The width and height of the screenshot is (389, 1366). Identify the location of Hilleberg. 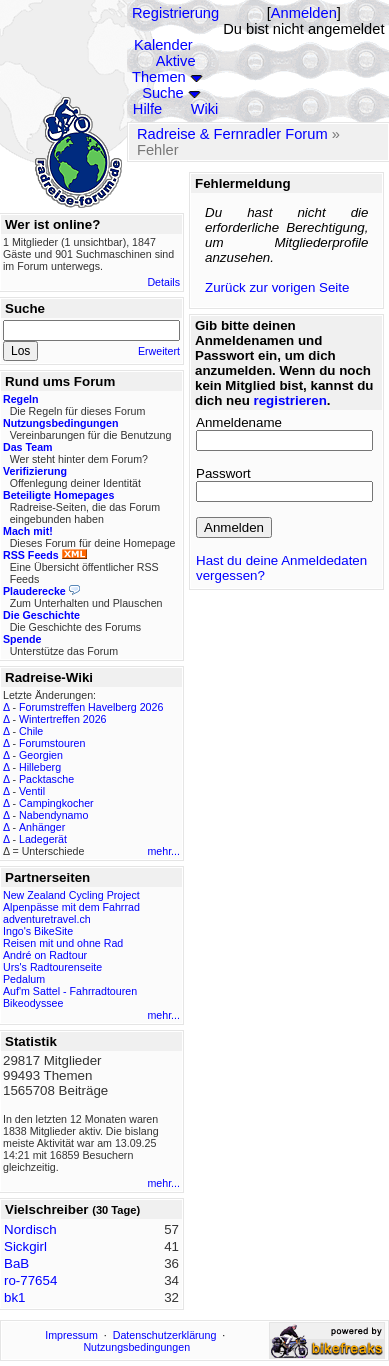
(40, 767).